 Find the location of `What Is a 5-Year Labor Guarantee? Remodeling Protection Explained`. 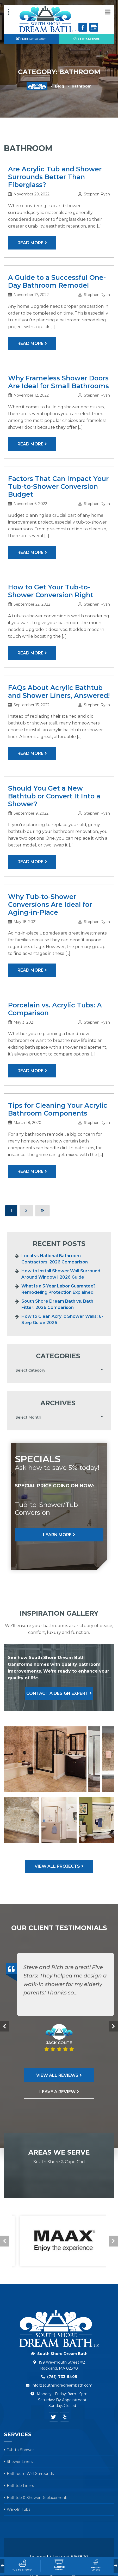

What Is a 5-Year Labor Guarantee? Remodeling Protection Explained is located at coordinates (58, 1289).